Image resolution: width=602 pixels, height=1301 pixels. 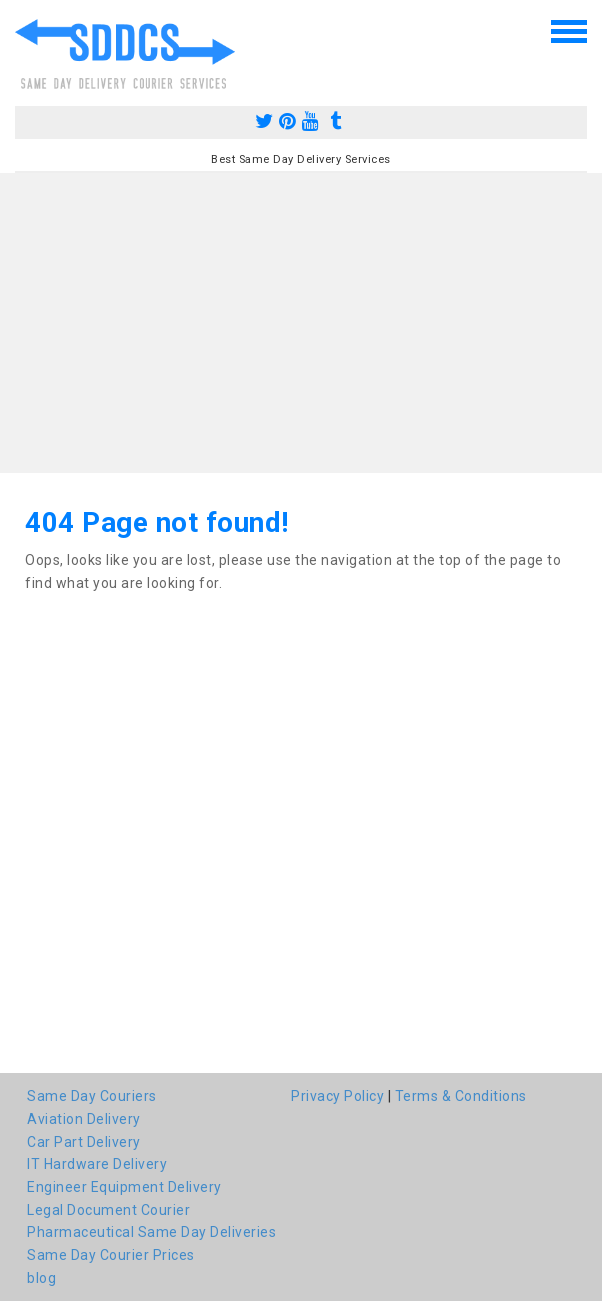 I want to click on Terms & Conditions, so click(x=461, y=1096).